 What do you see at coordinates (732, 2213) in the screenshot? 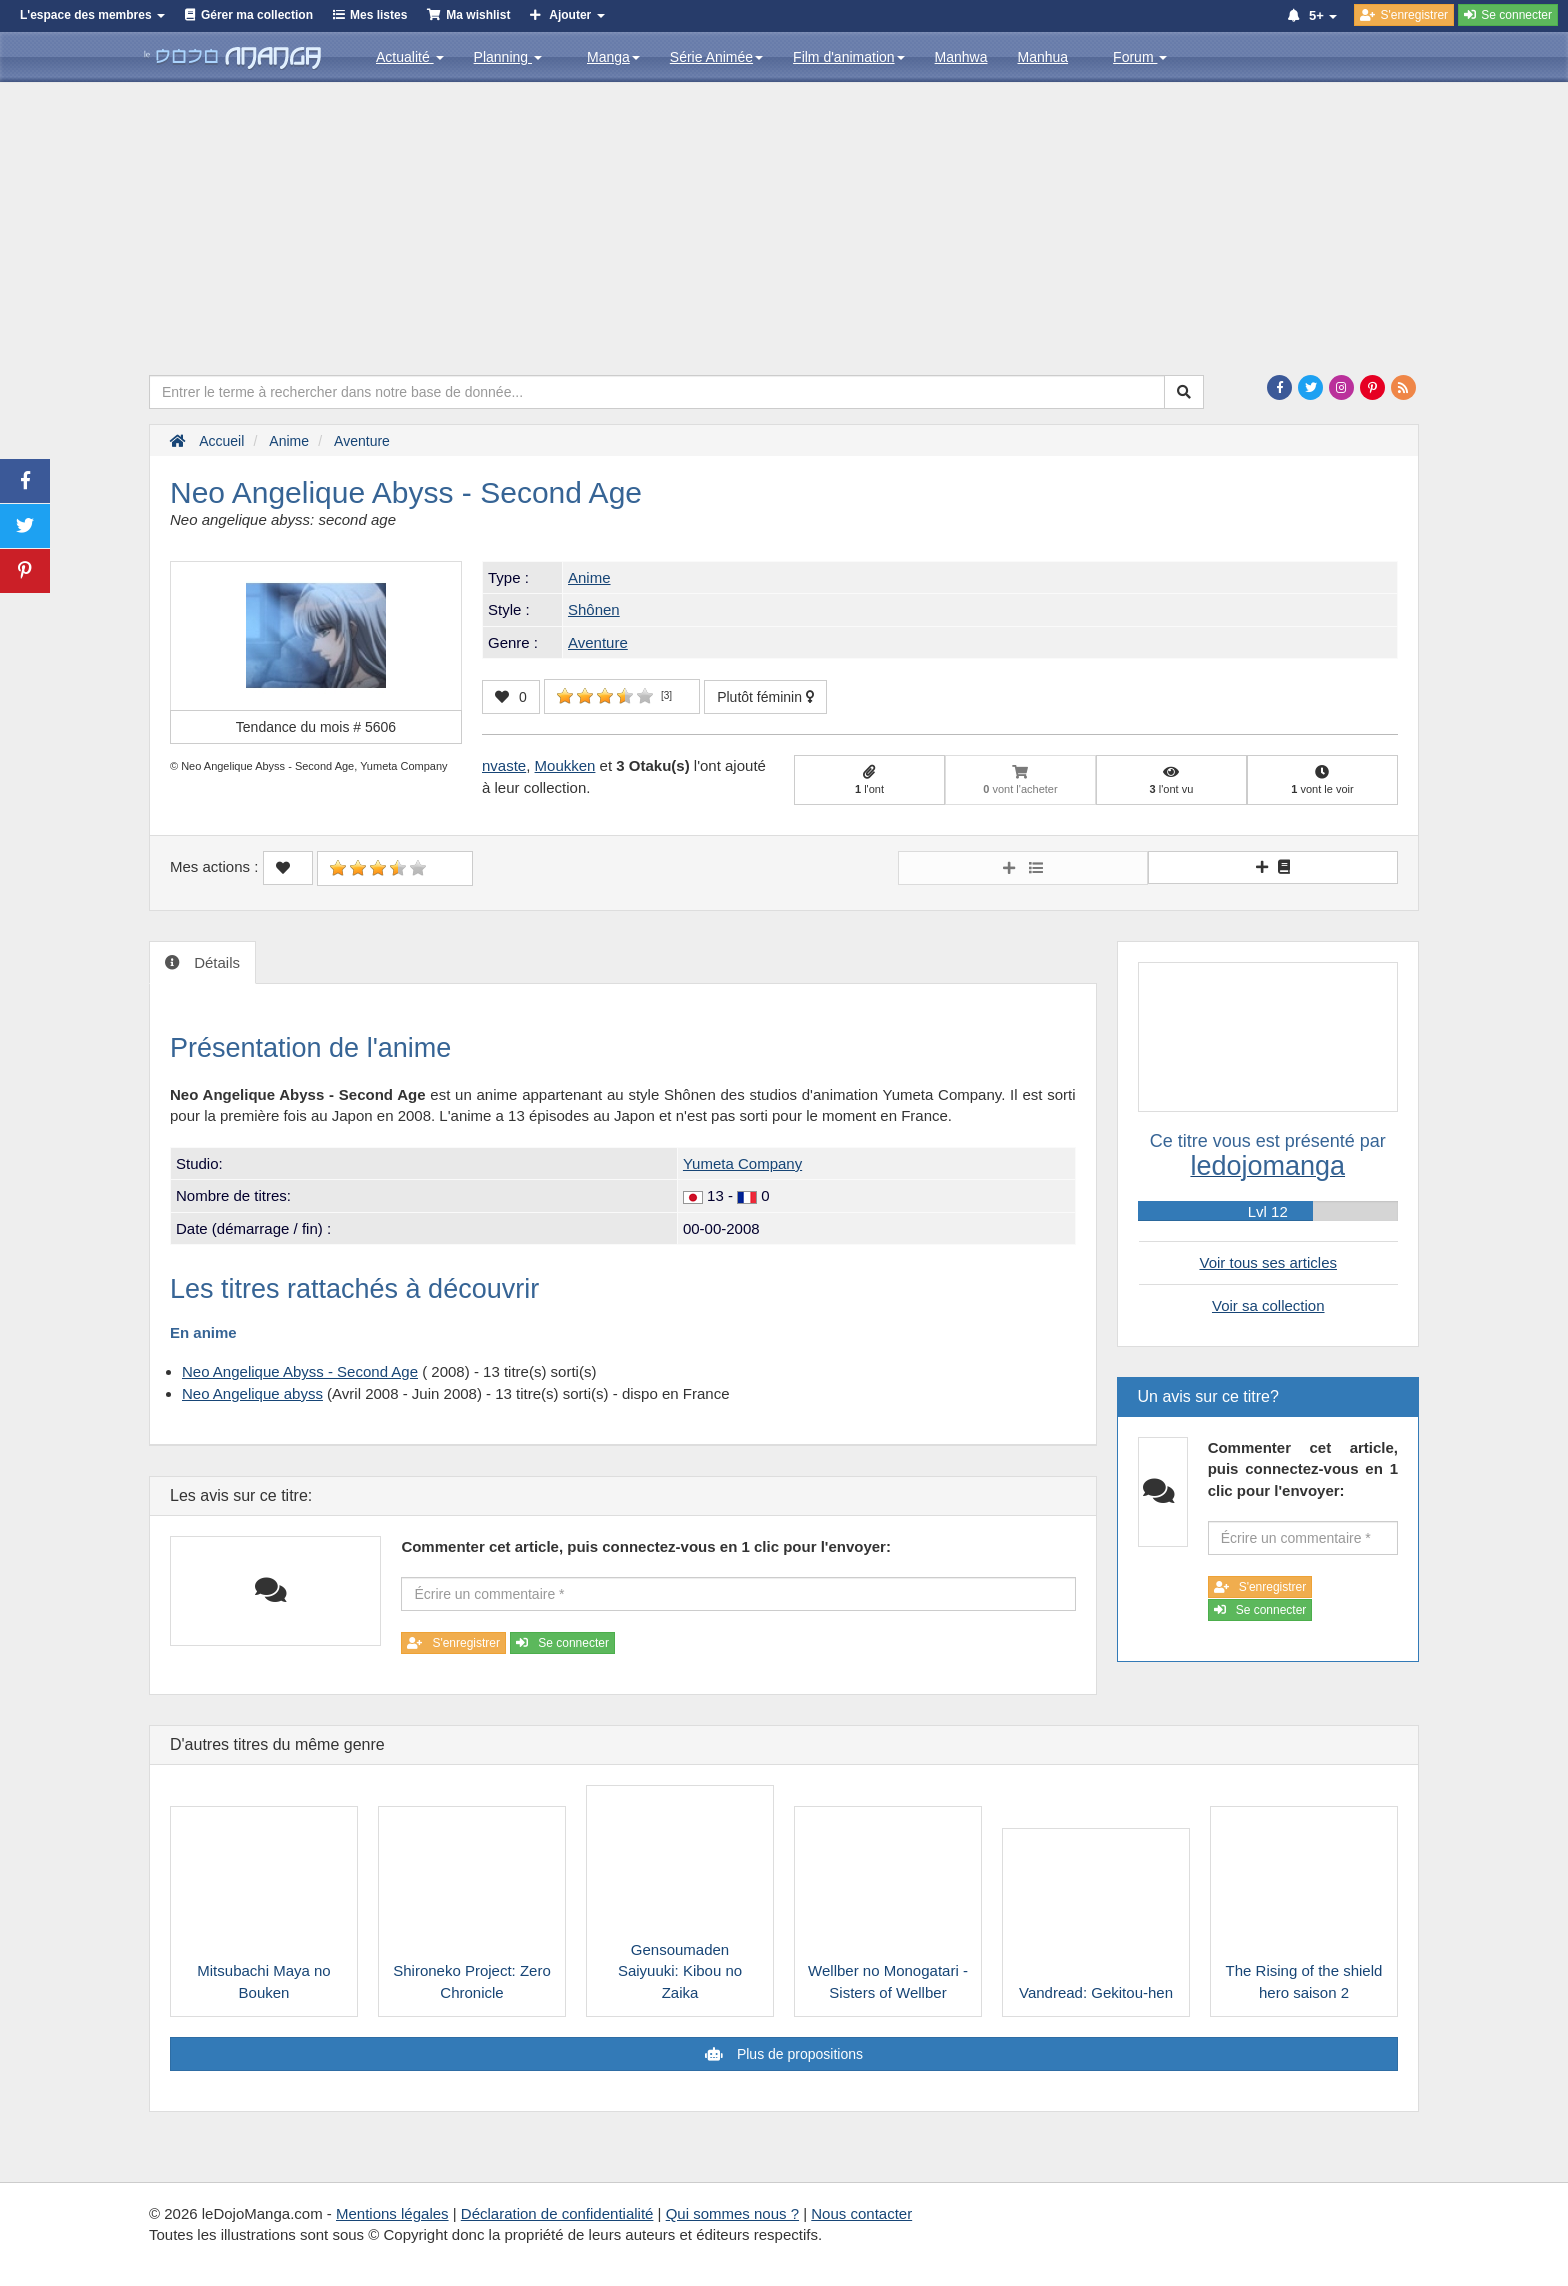
I see `Qui sommes nous ?` at bounding box center [732, 2213].